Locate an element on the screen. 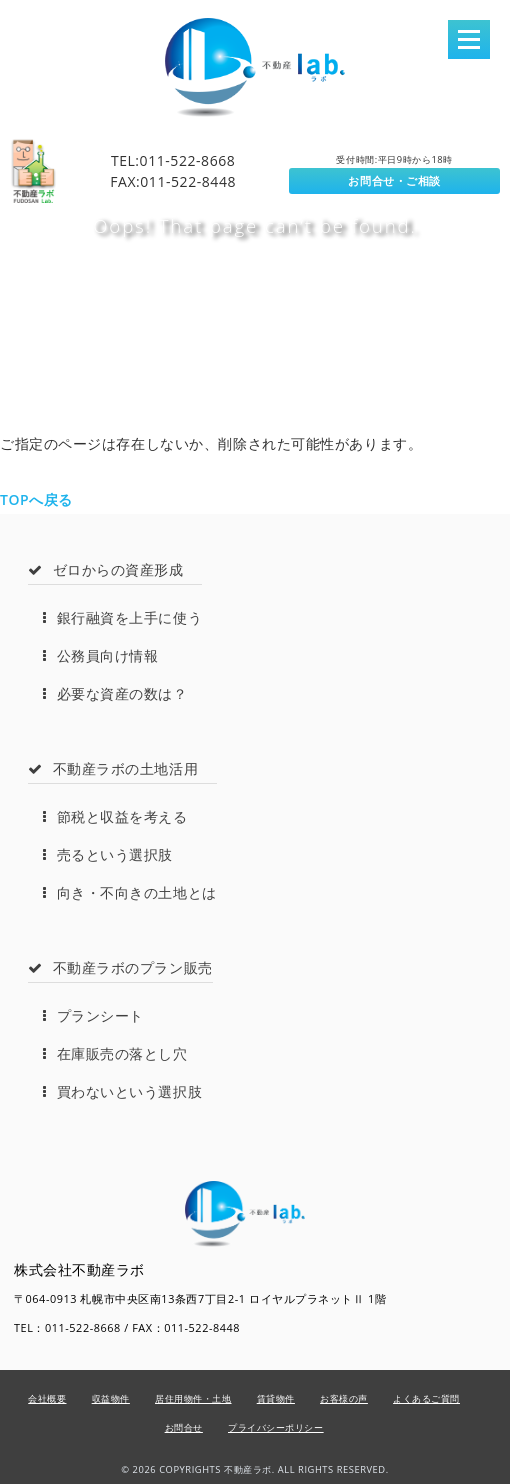 Image resolution: width=510 pixels, height=1484 pixels. 不動産ラボのプラン販売 is located at coordinates (120, 967).